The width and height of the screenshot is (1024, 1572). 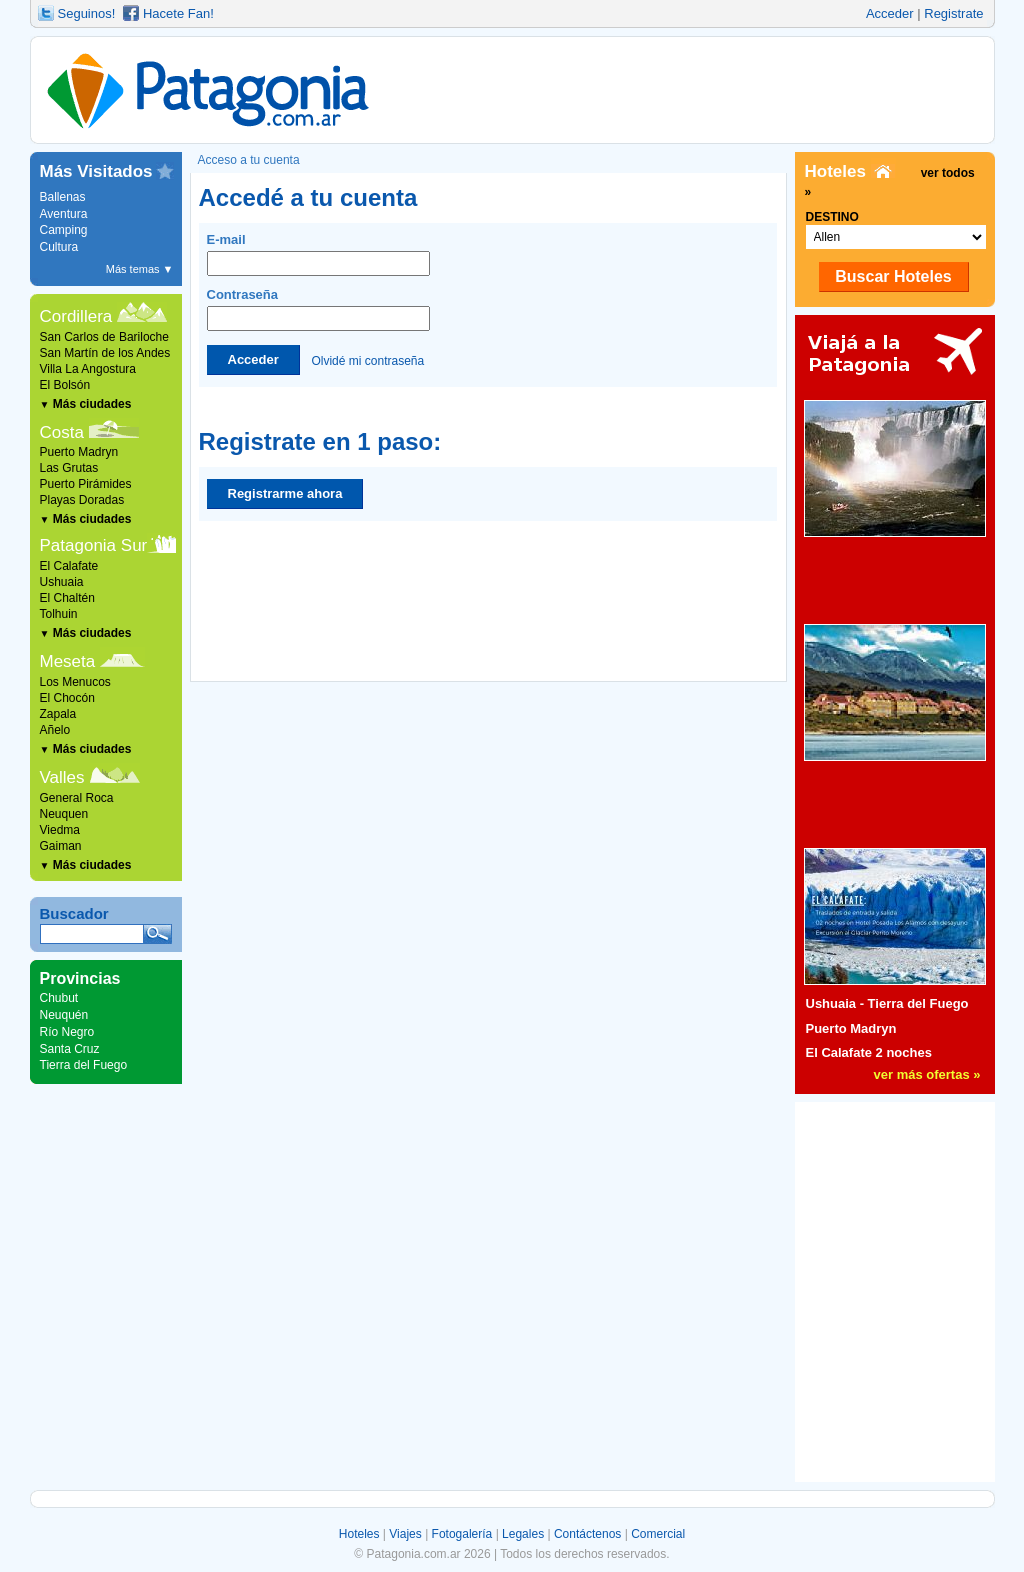 What do you see at coordinates (61, 846) in the screenshot?
I see `Gaiman` at bounding box center [61, 846].